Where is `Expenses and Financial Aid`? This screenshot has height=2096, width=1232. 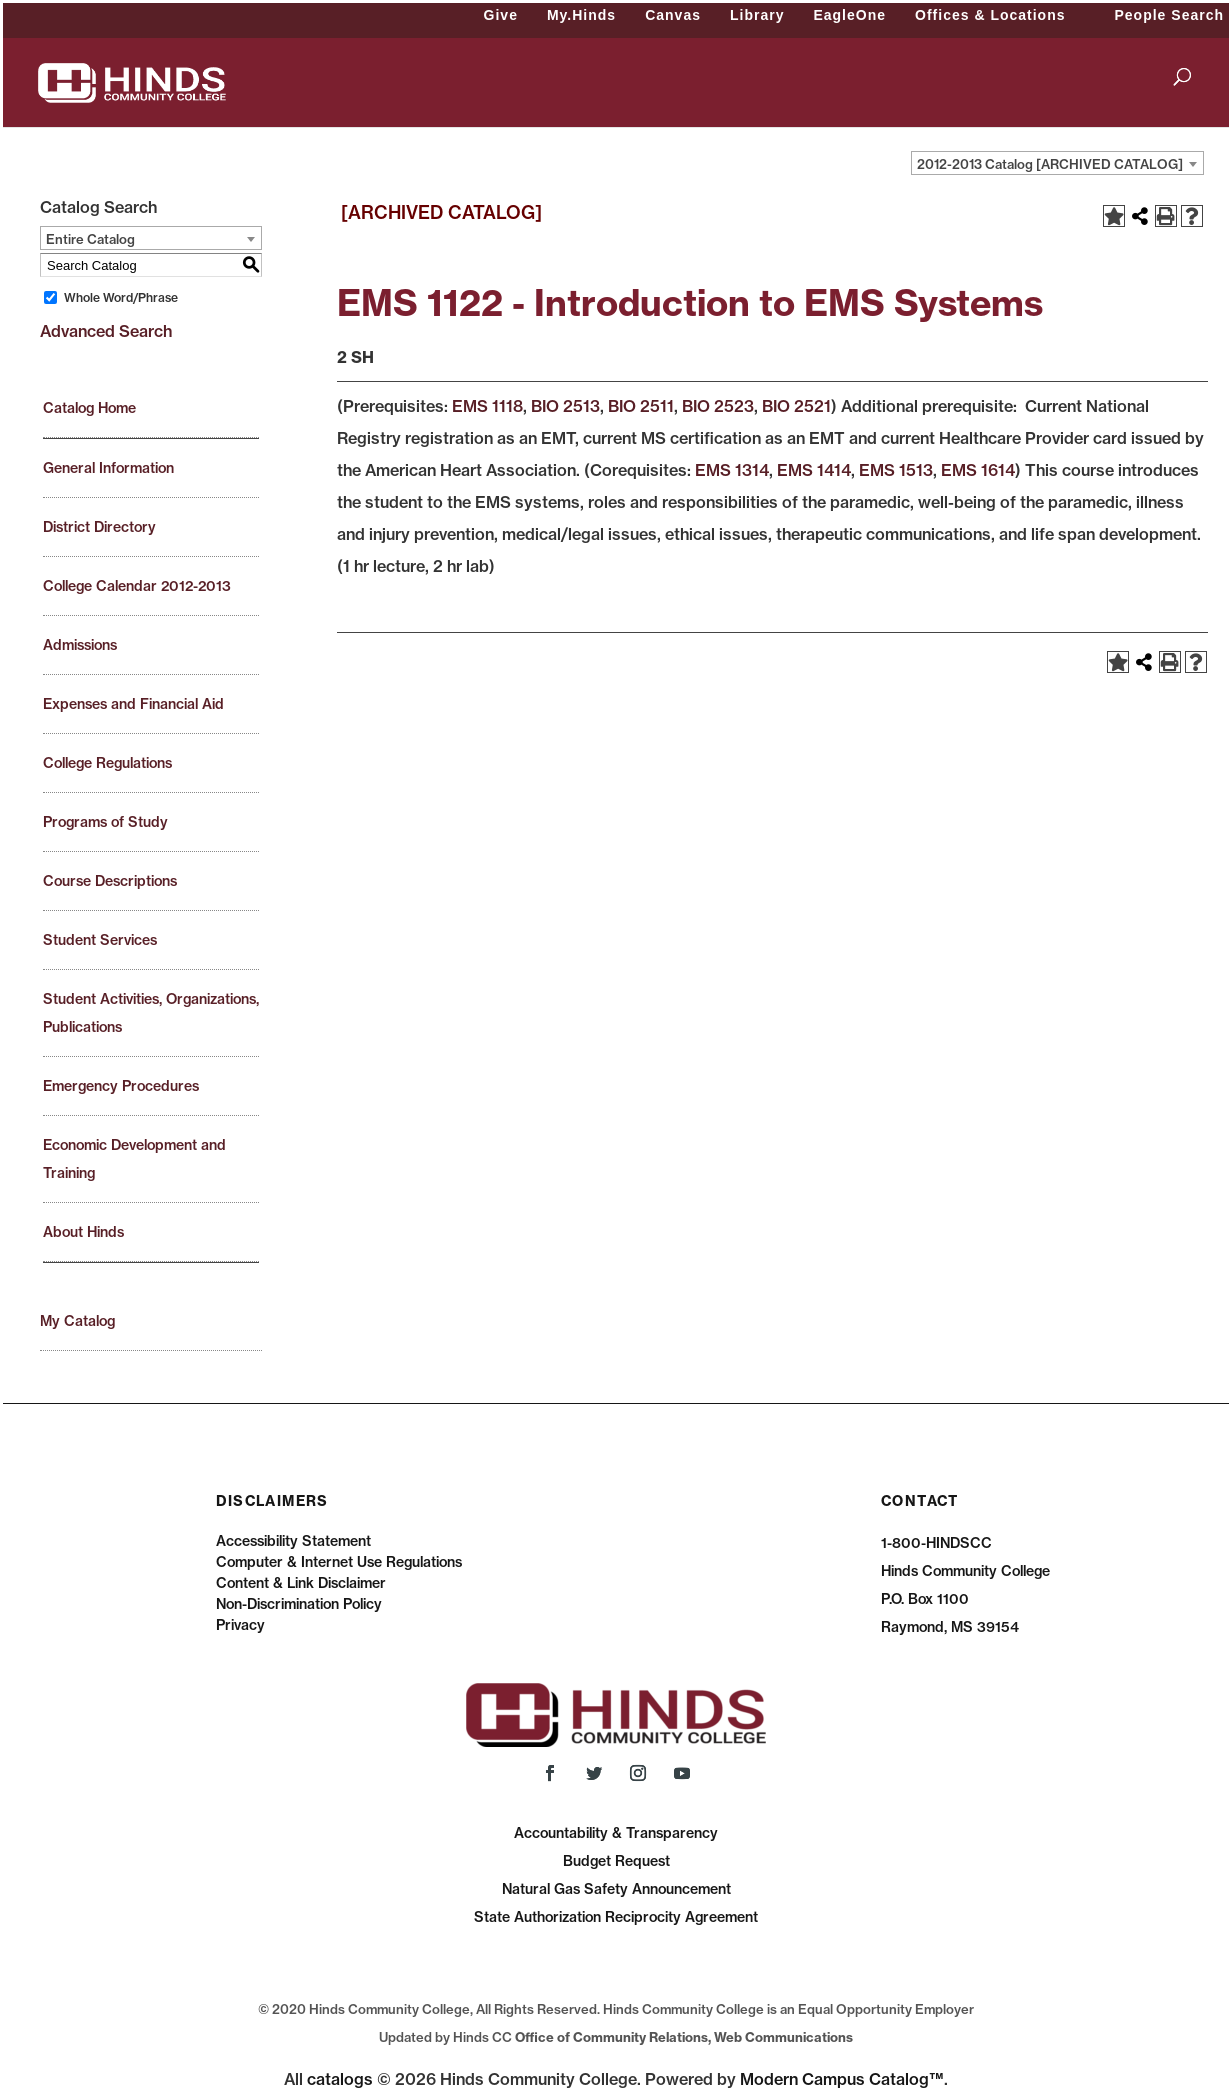
Expenses and Financial Aid is located at coordinates (133, 704).